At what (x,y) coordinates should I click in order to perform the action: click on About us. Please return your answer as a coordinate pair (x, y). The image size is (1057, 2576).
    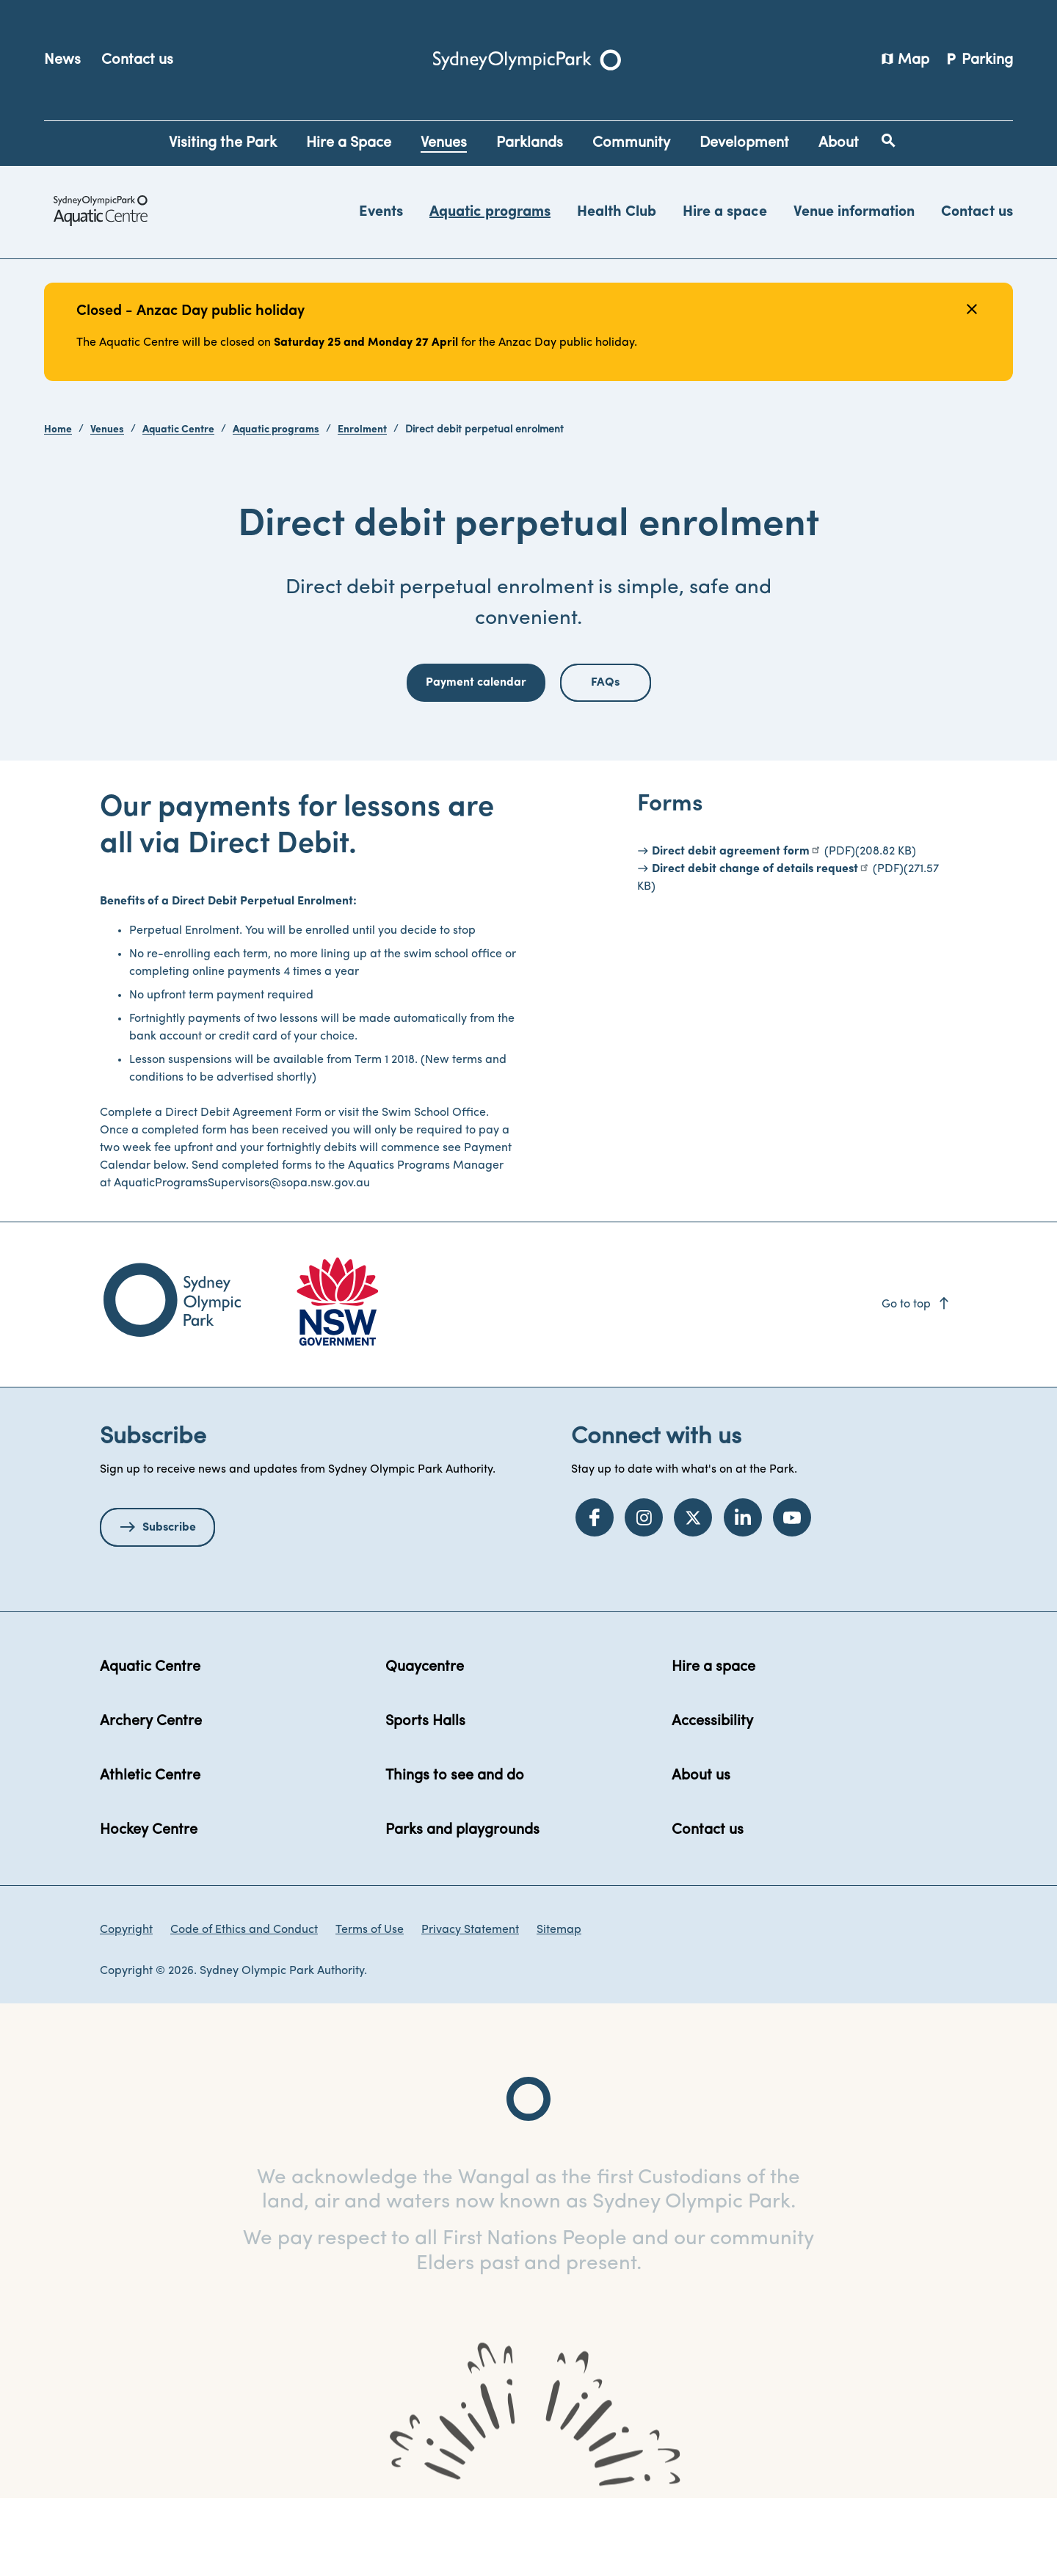
    Looking at the image, I should click on (701, 1852).